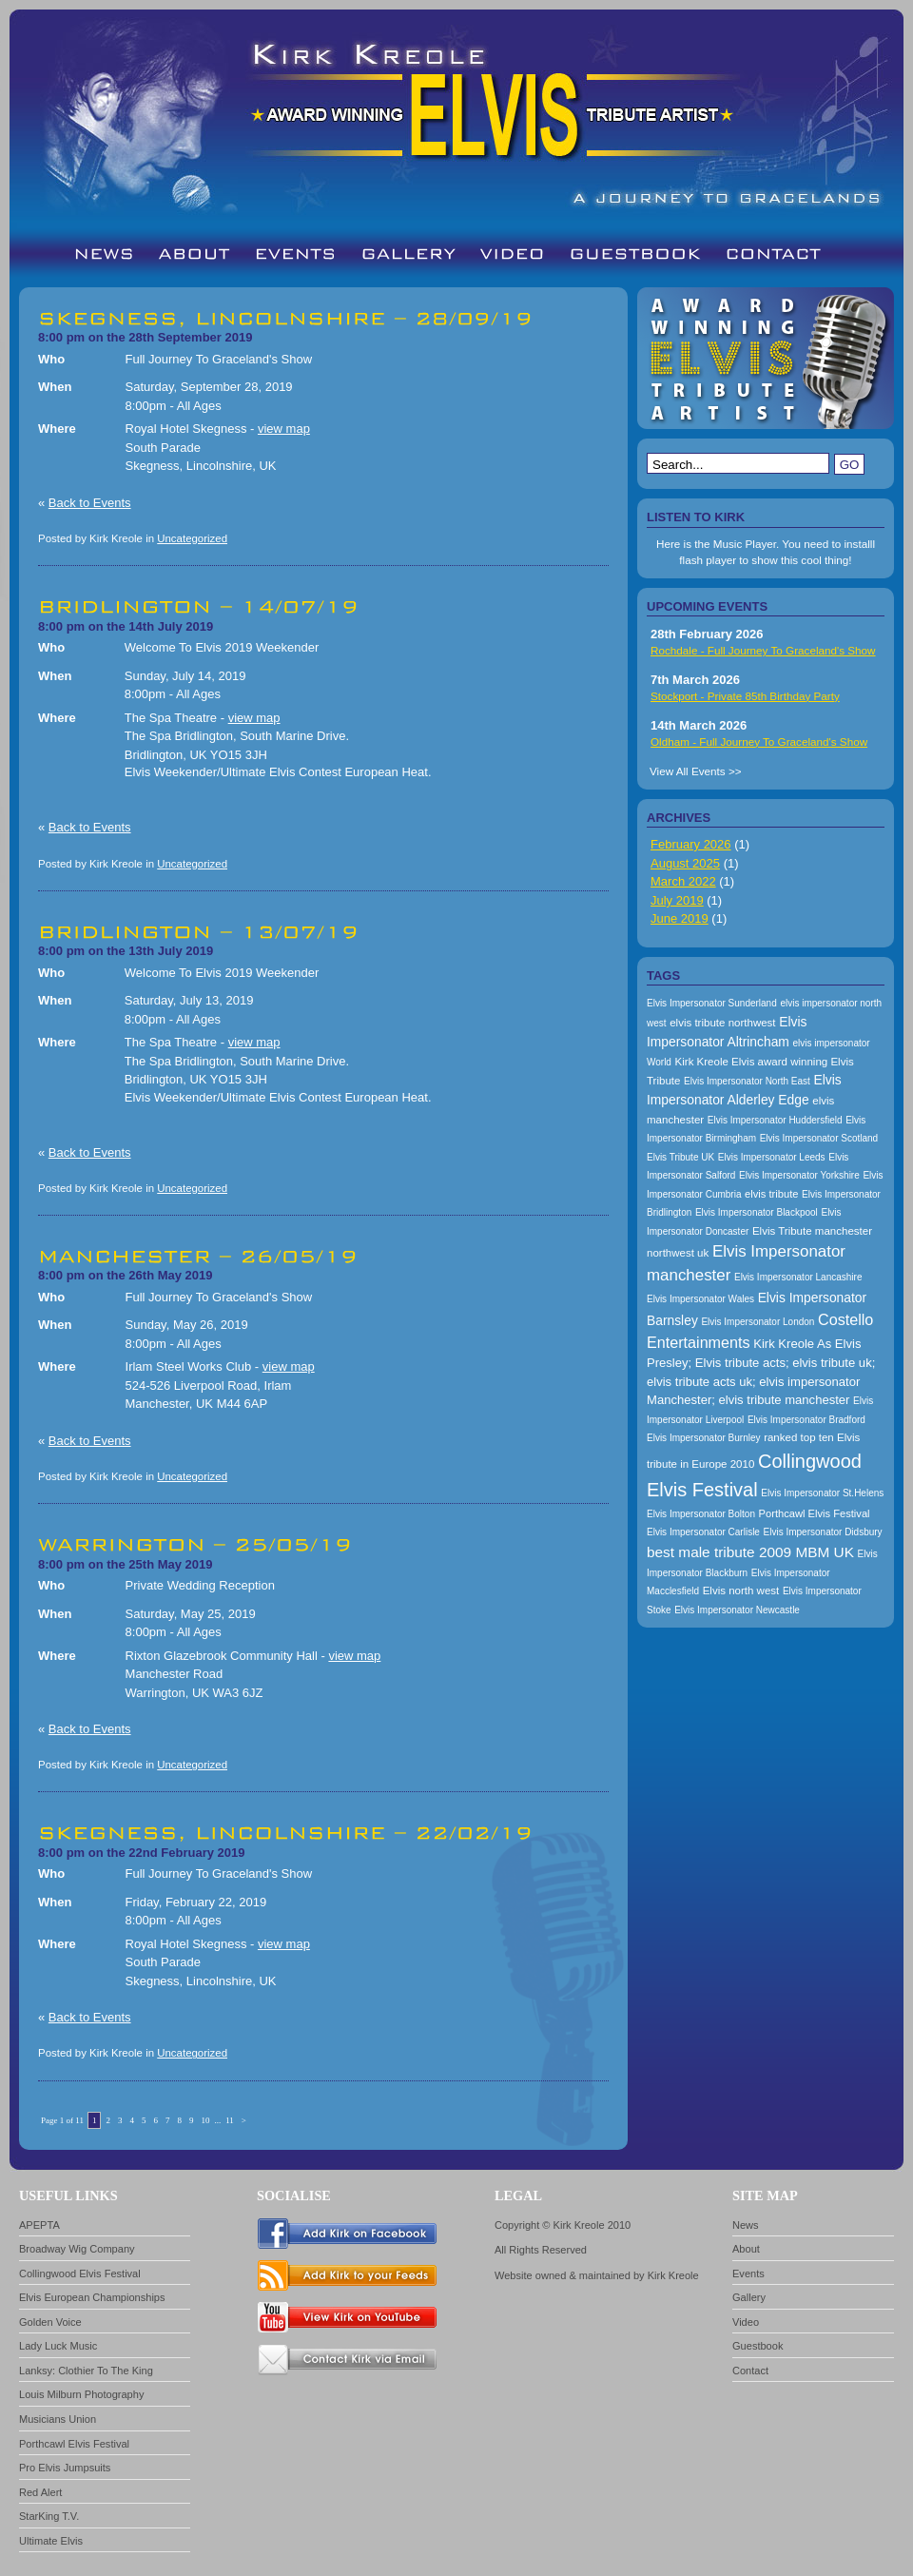 The image size is (913, 2576). I want to click on Elvis Impersonator North East [Elvis Impersonator North East (157 items)], so click(747, 1081).